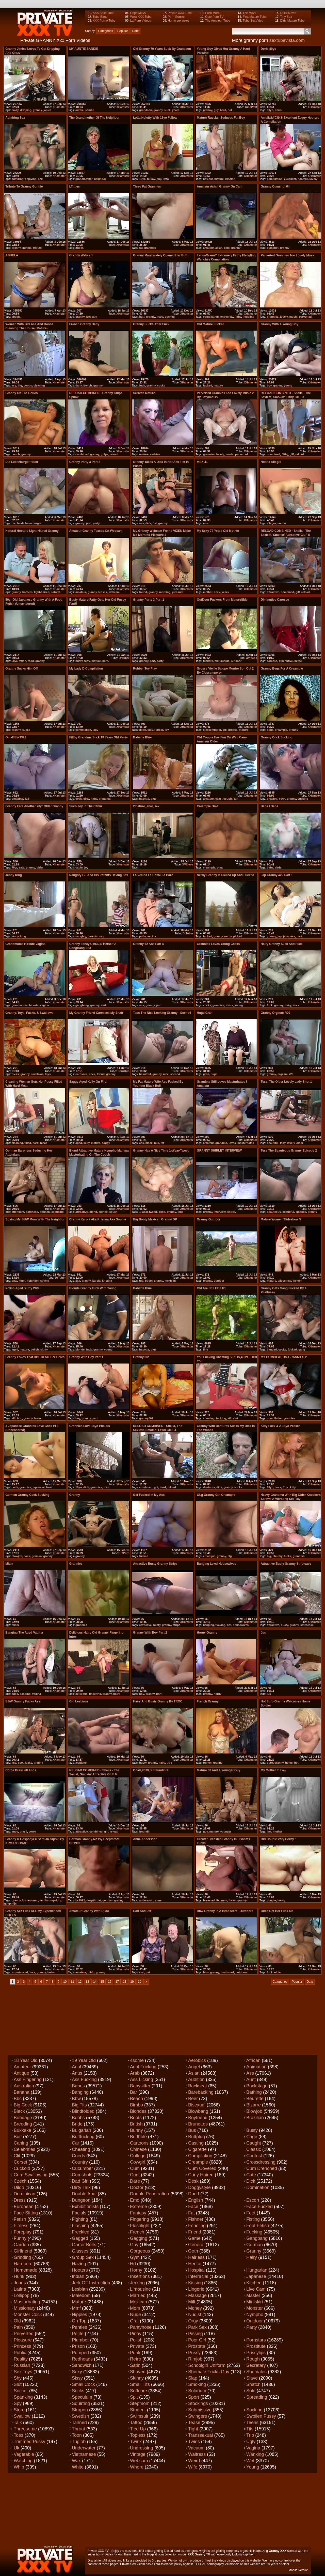  What do you see at coordinates (254, 2409) in the screenshot?
I see `Sucking` at bounding box center [254, 2409].